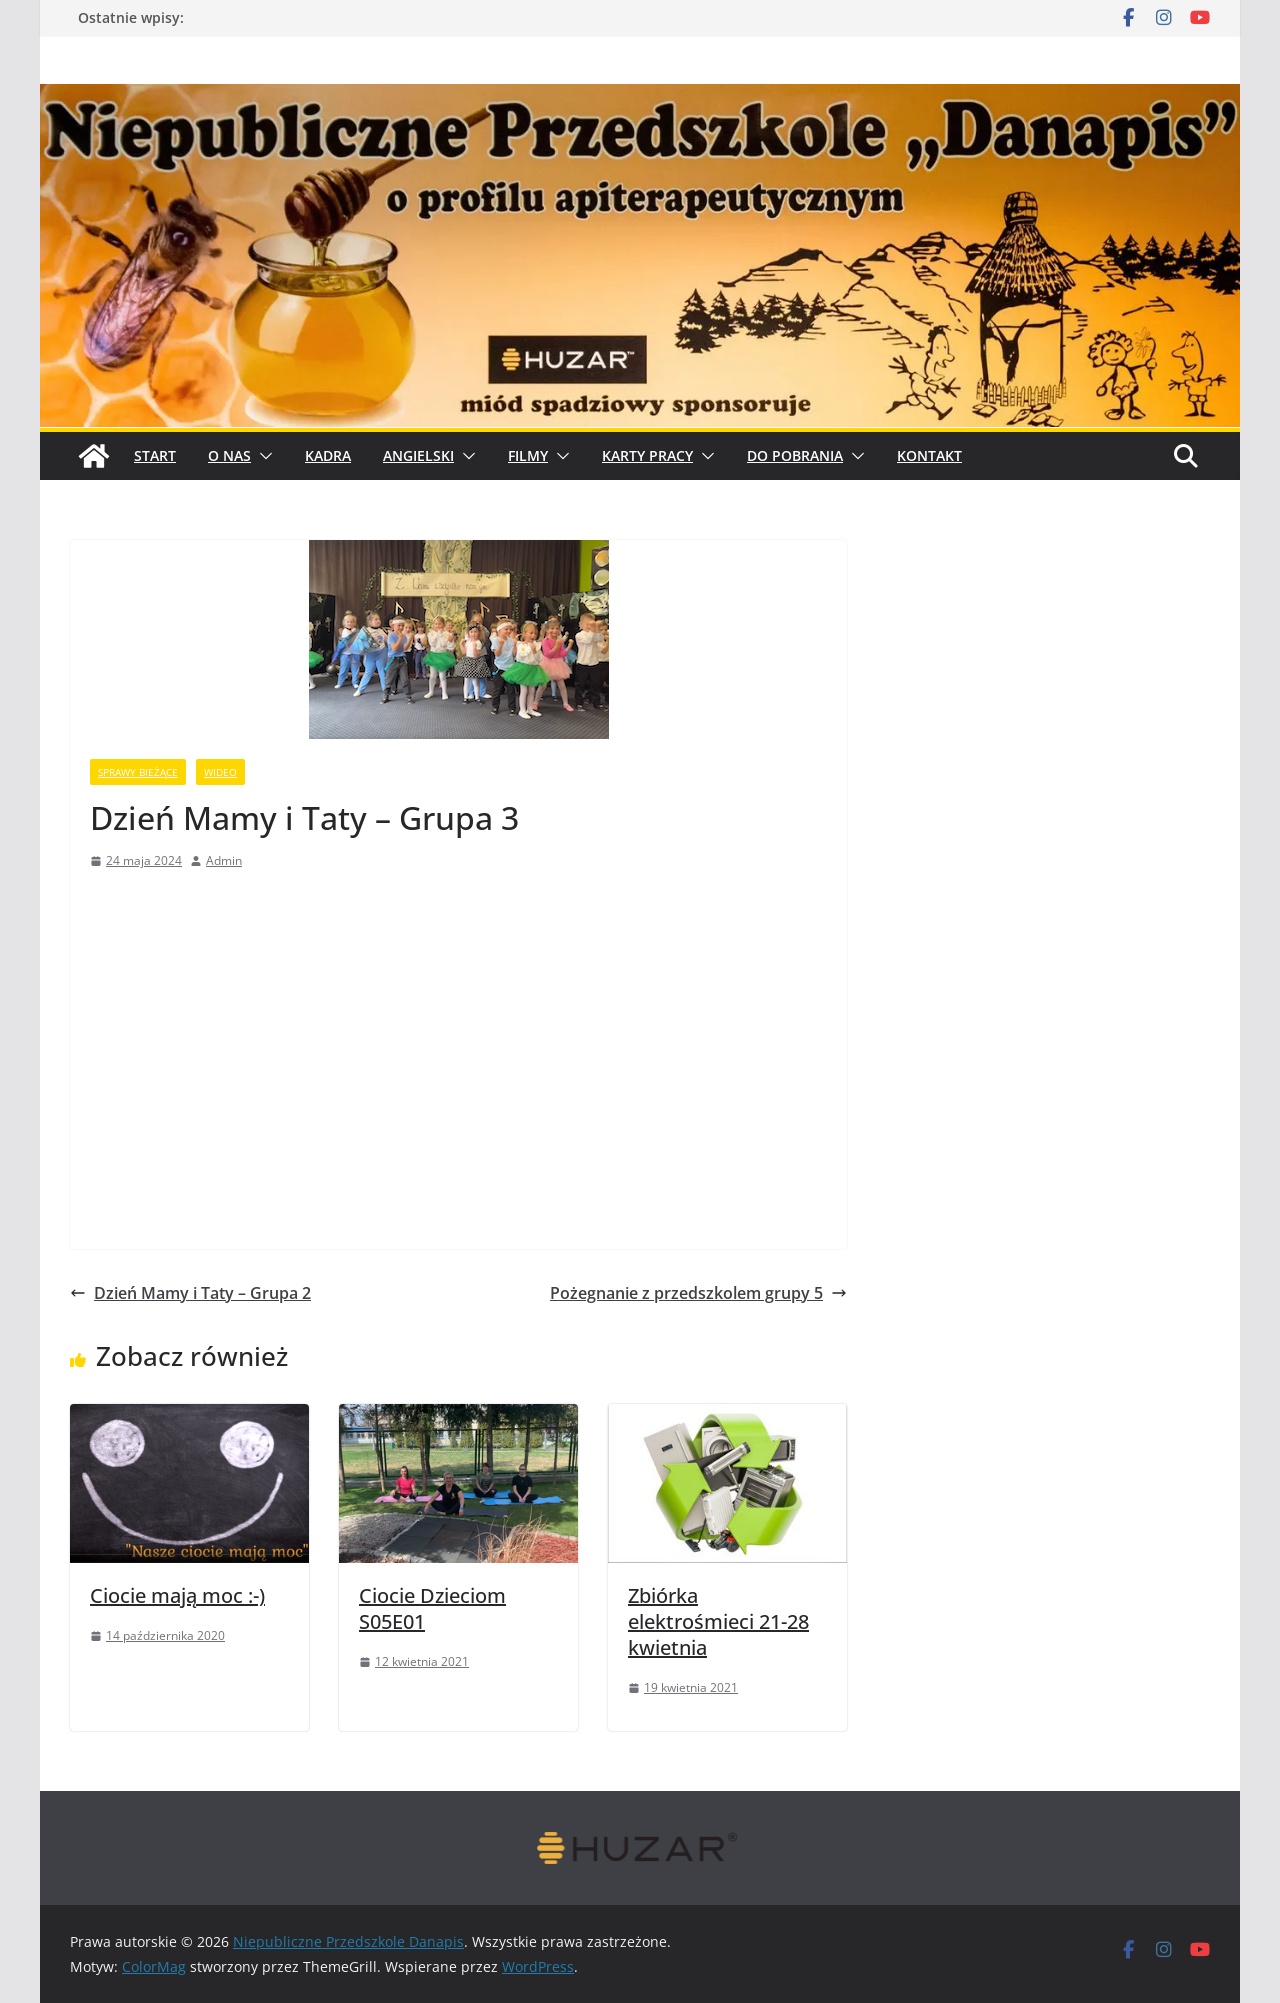 This screenshot has width=1280, height=2003. I want to click on Do pobrania, so click(795, 455).